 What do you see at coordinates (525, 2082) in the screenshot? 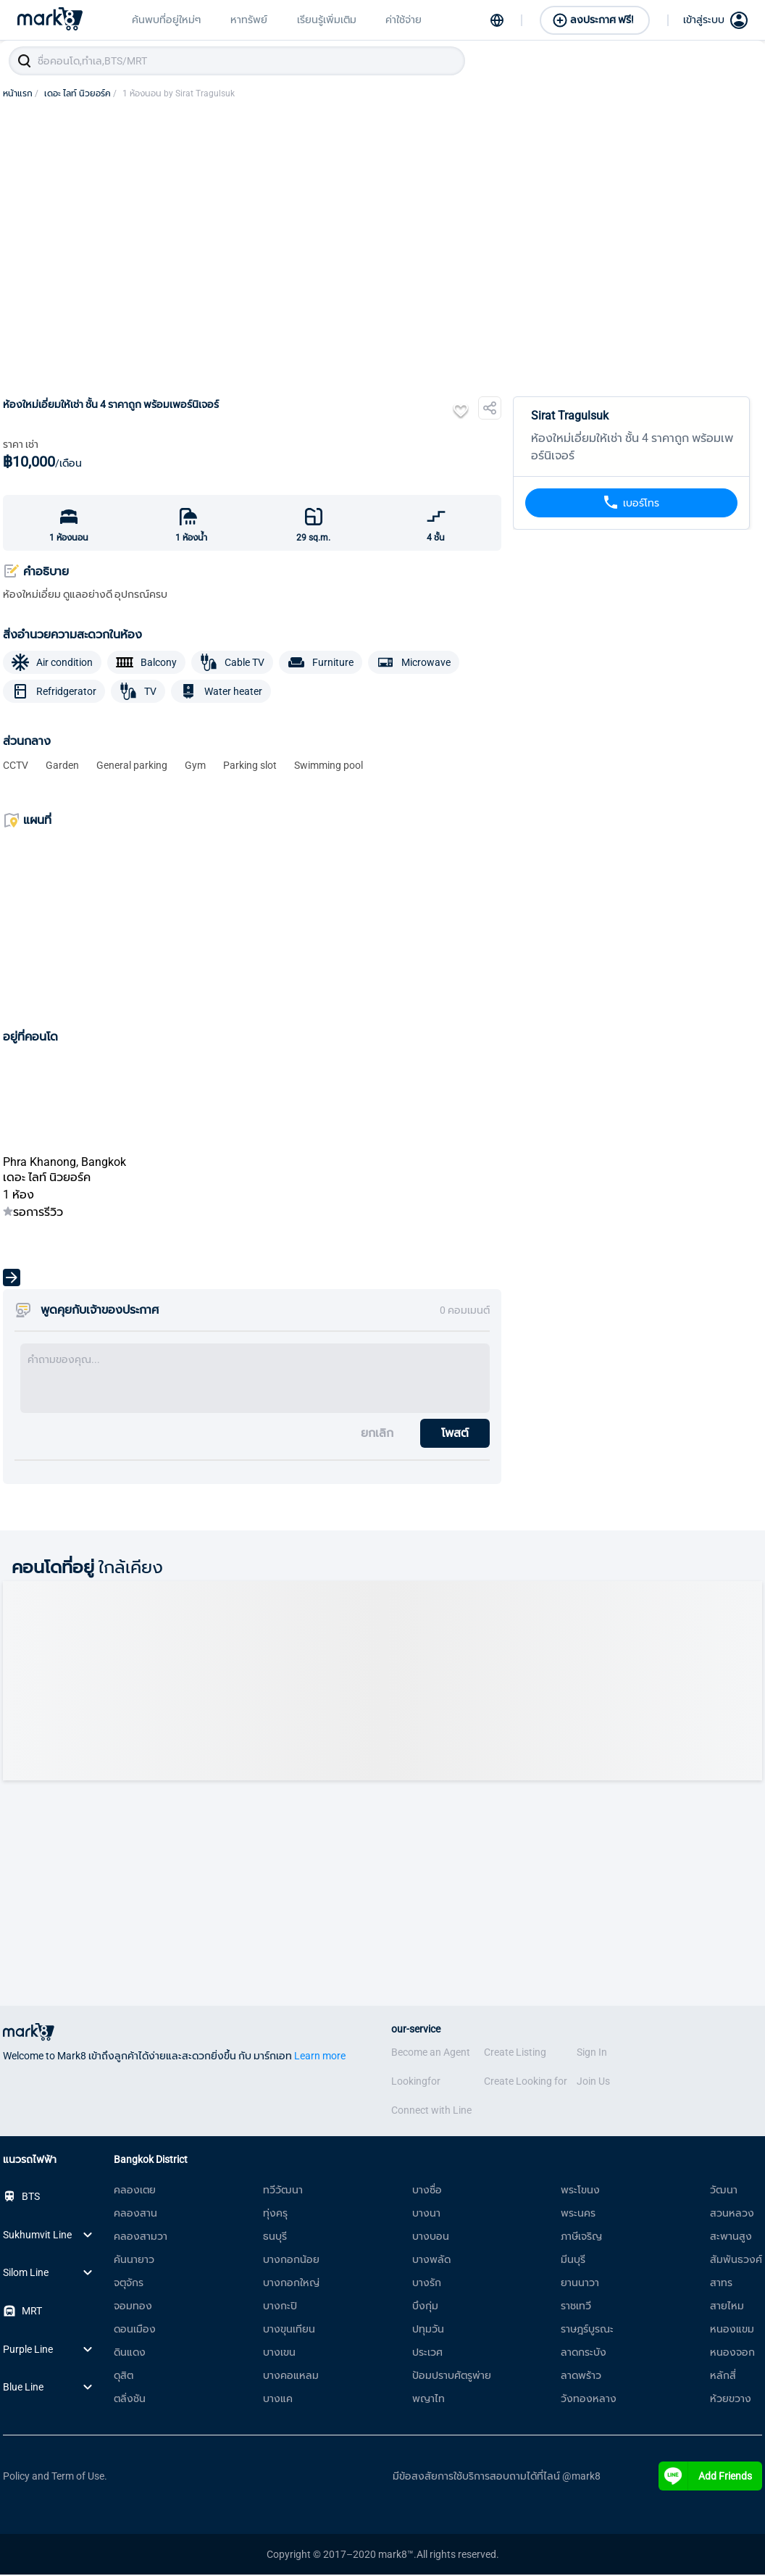
I see `Create Looking for` at bounding box center [525, 2082].